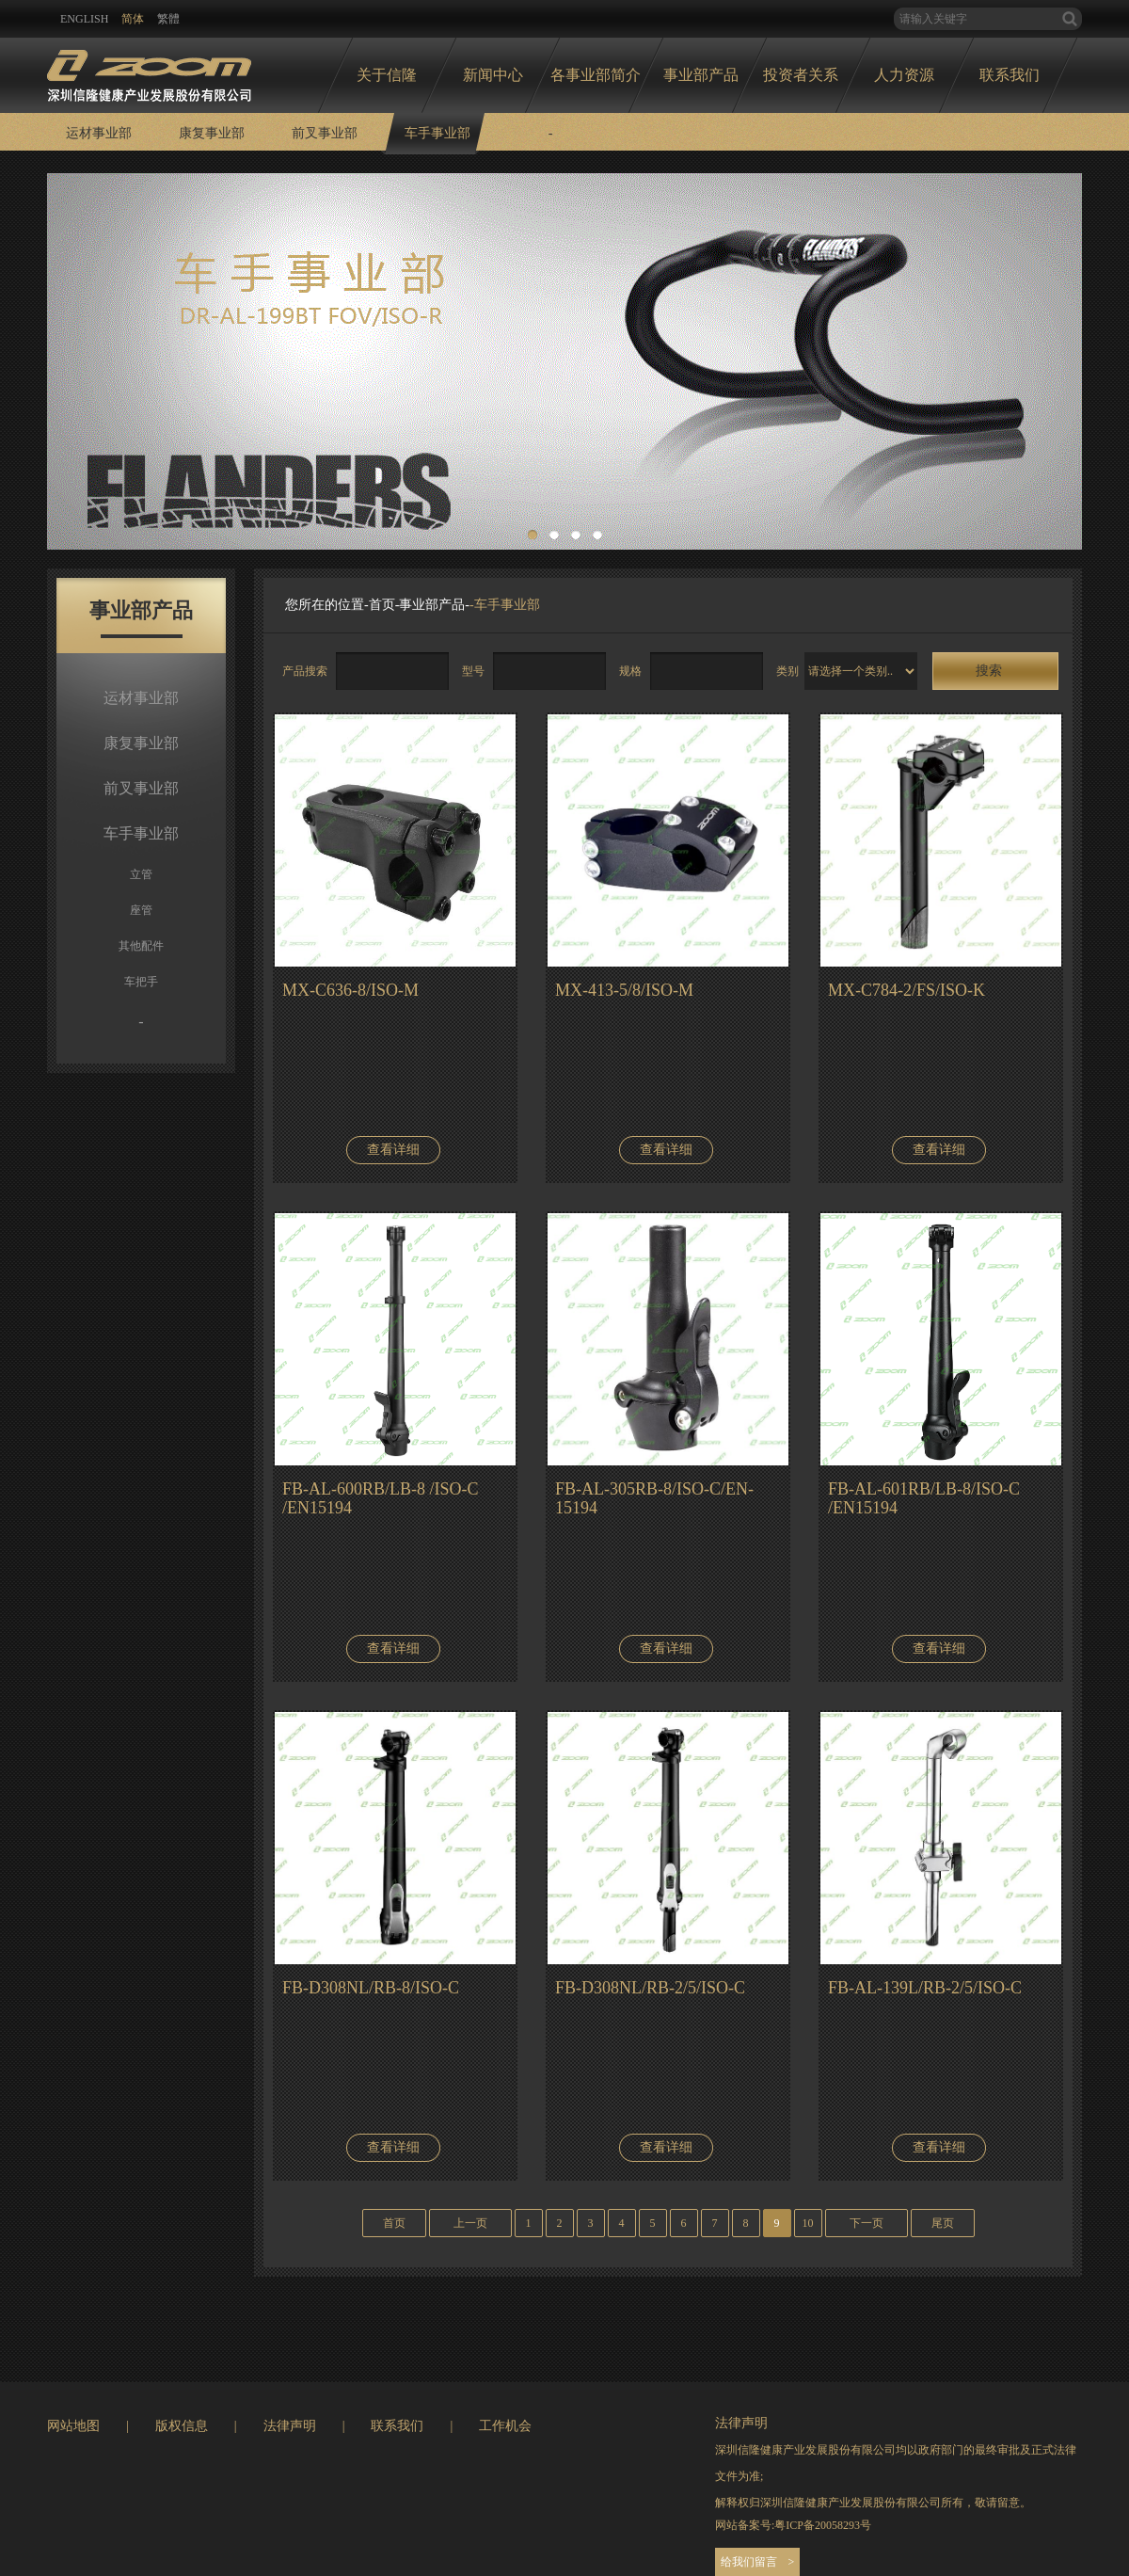 This screenshot has width=1129, height=2576. Describe the element at coordinates (212, 133) in the screenshot. I see `康复事业部` at that location.